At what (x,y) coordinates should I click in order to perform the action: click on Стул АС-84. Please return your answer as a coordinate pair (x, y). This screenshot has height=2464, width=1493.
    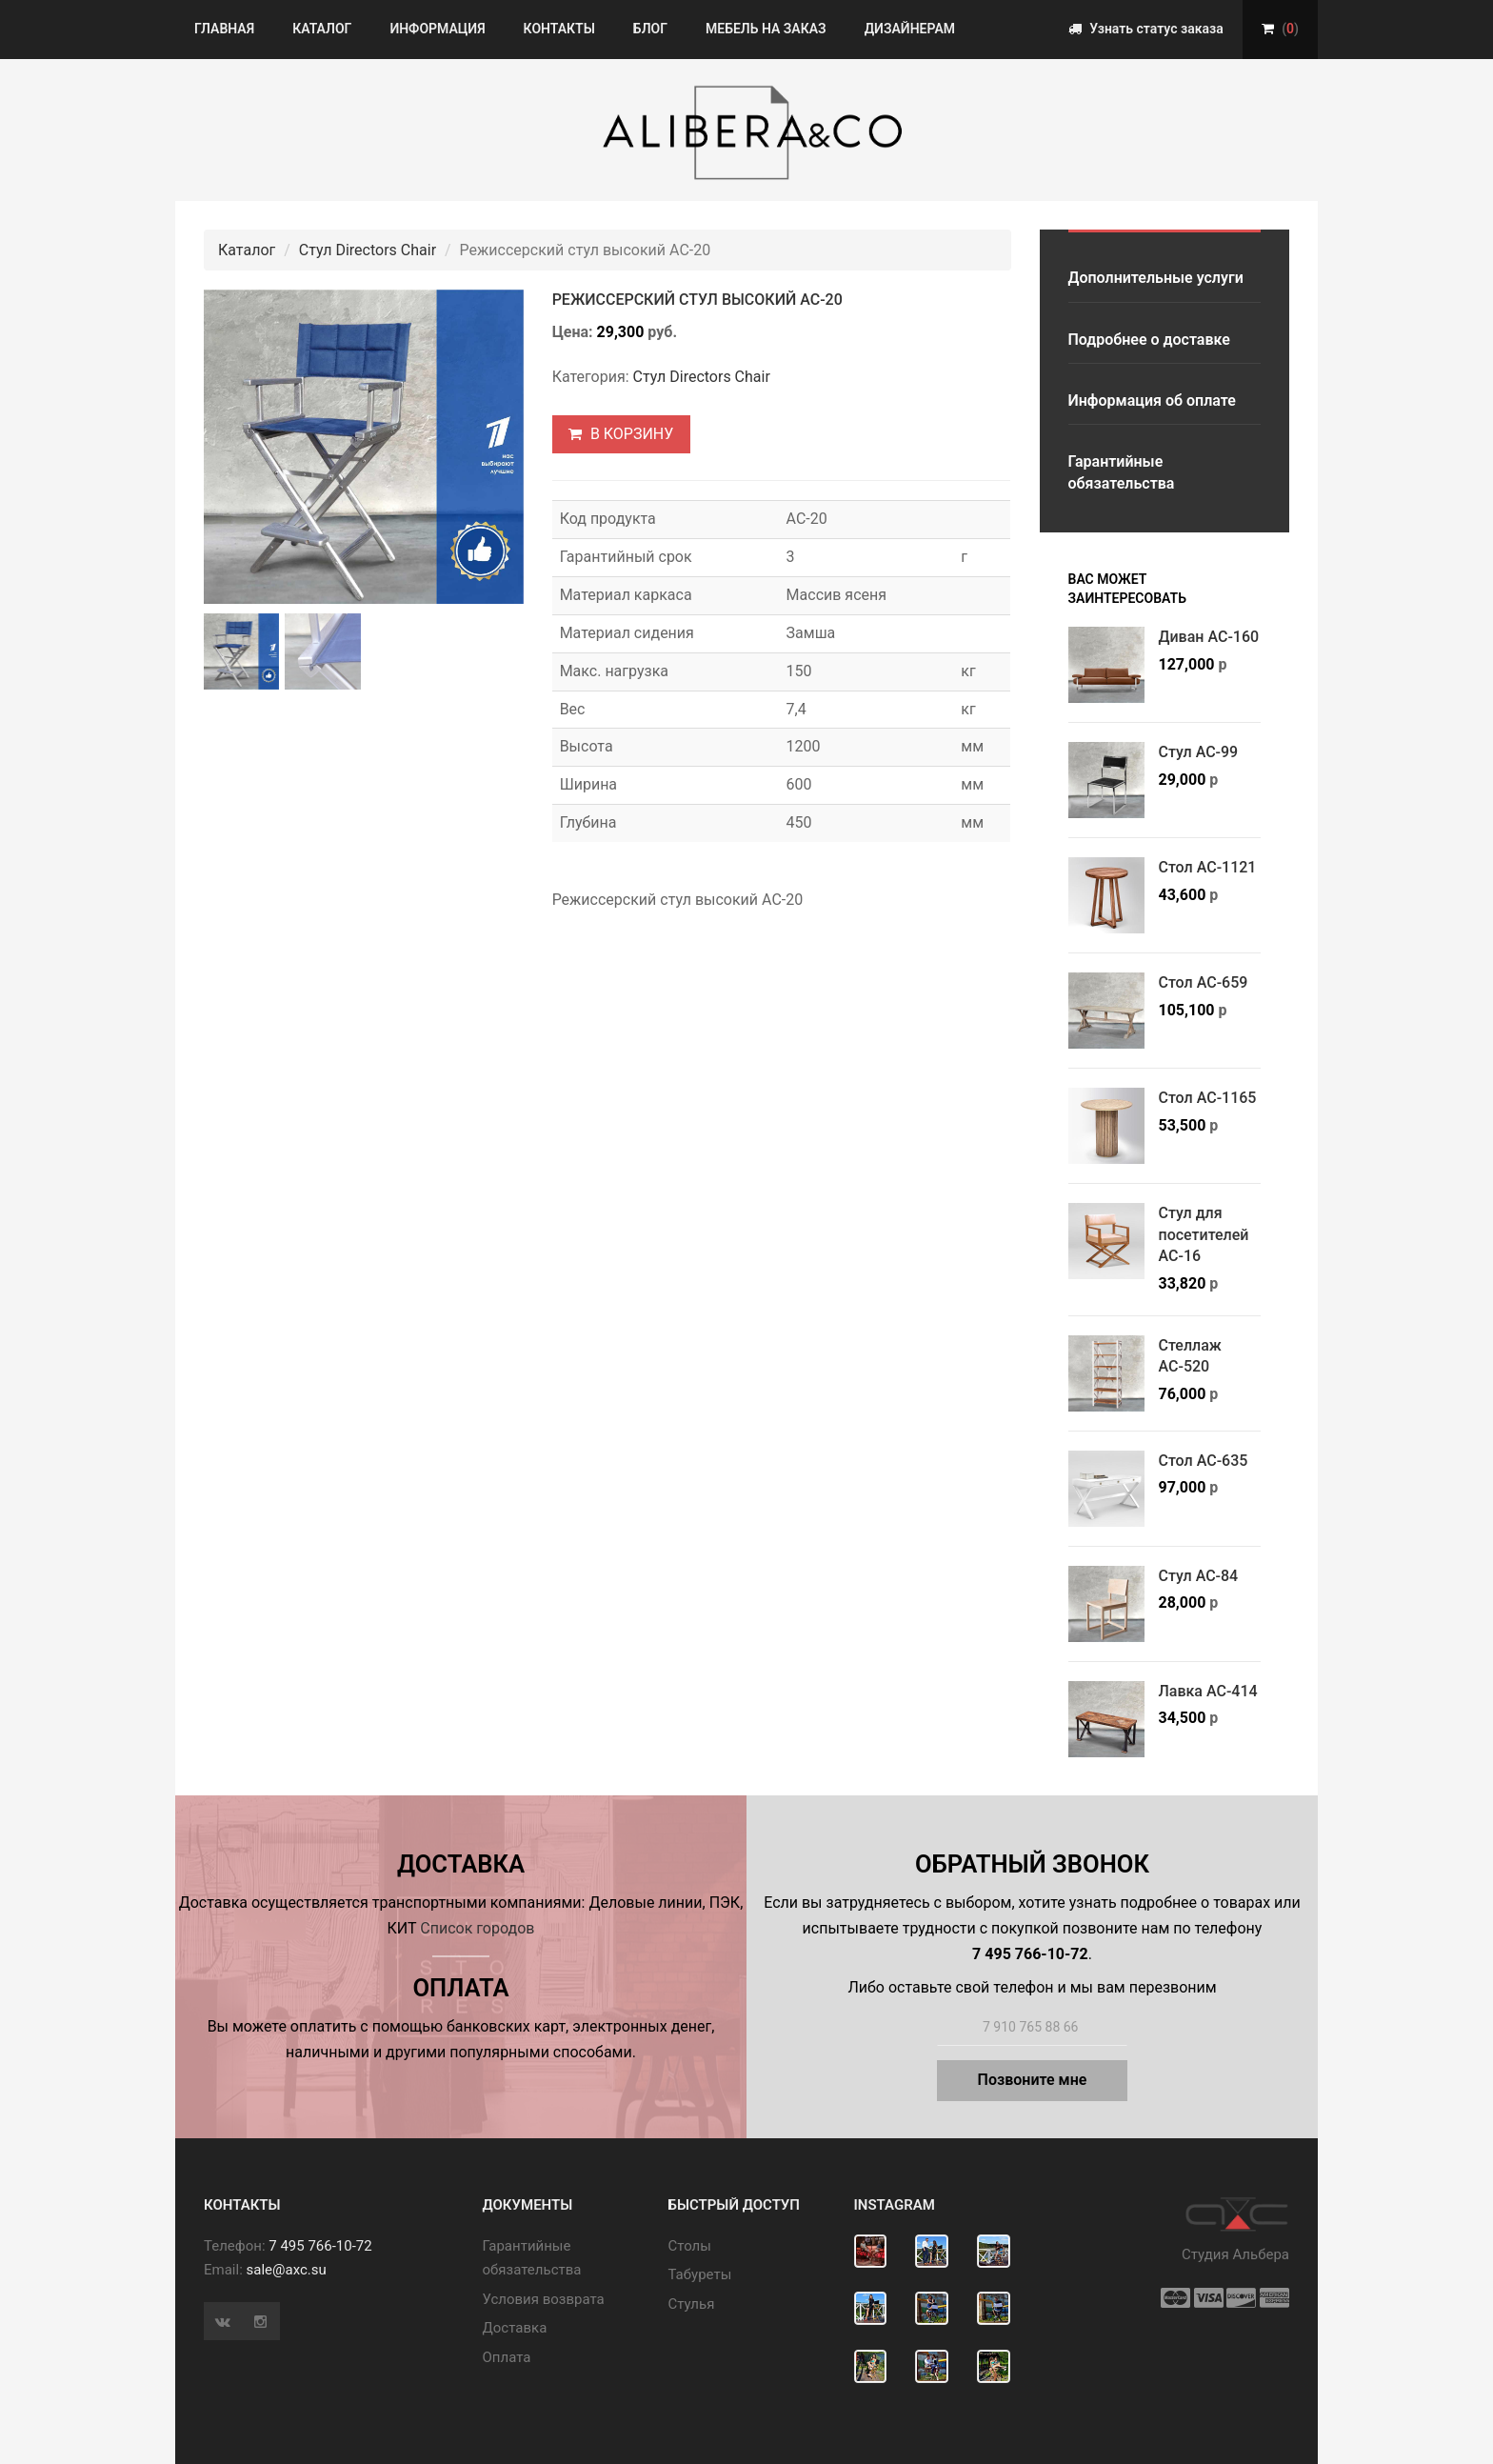
    Looking at the image, I should click on (1199, 1576).